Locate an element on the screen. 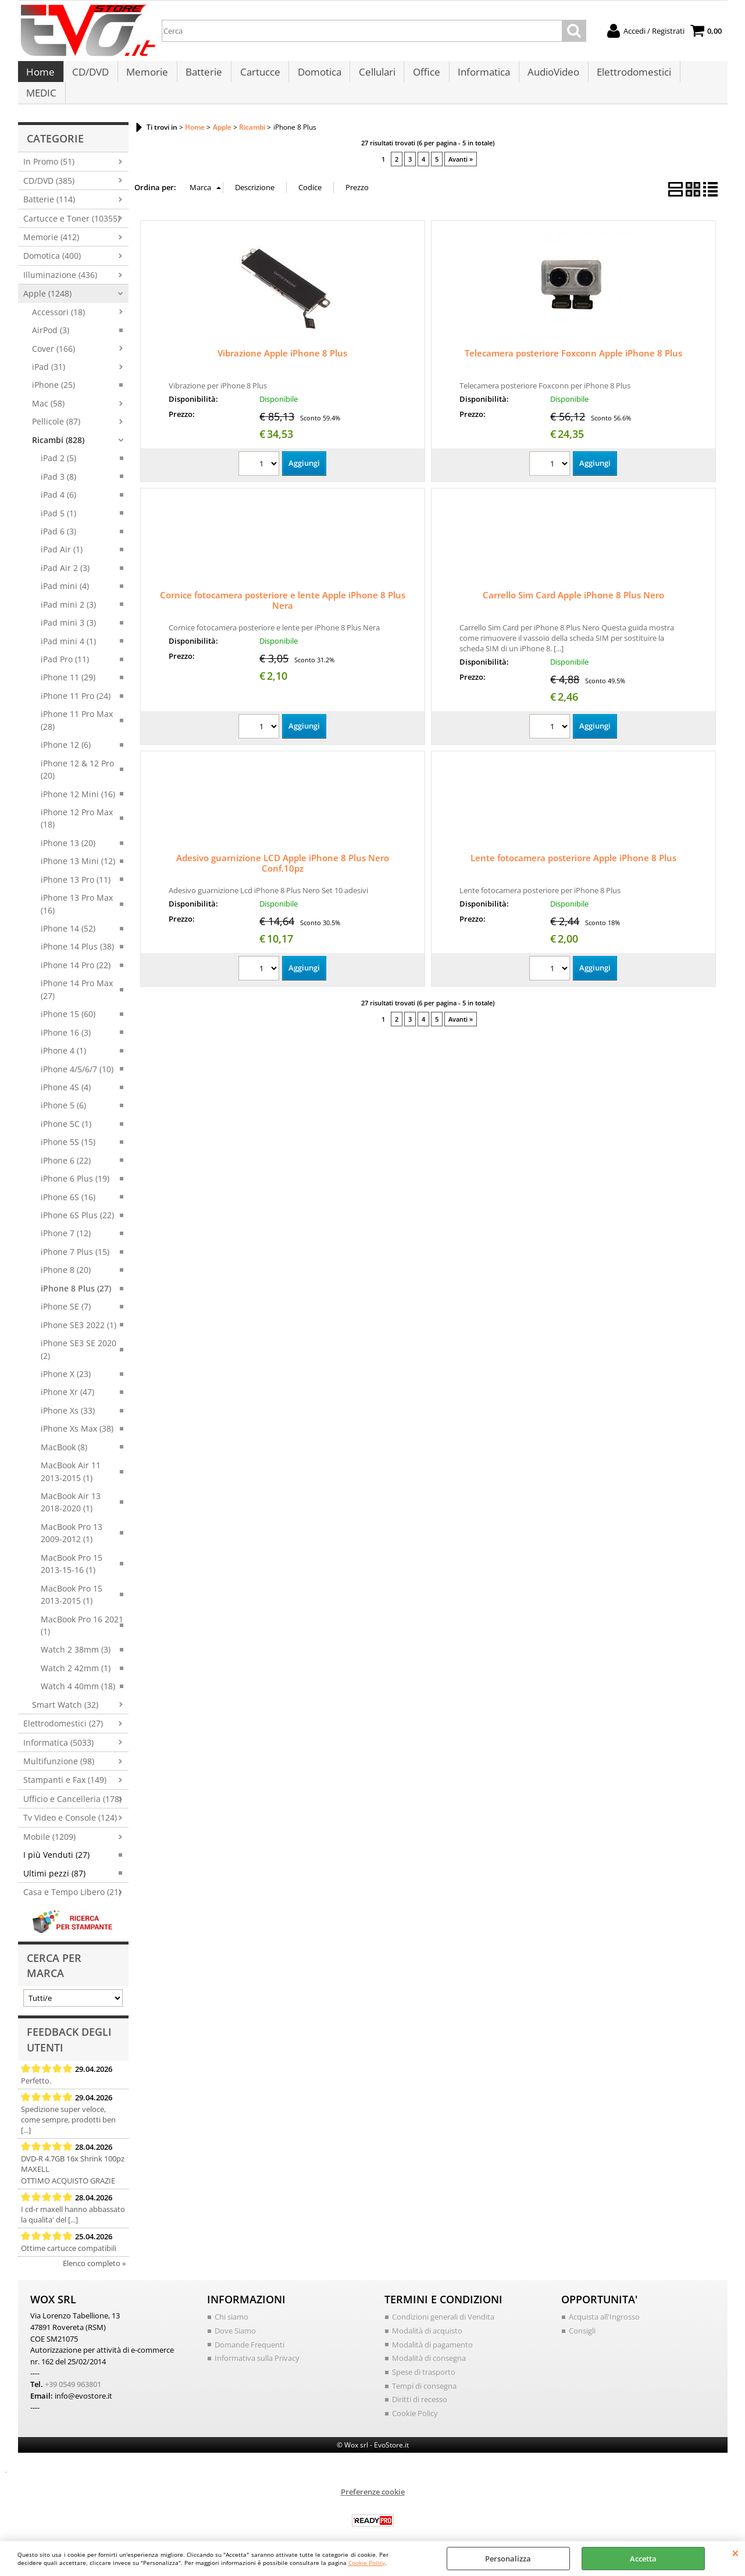 This screenshot has width=745, height=2576. CD/DVD is located at coordinates (90, 76).